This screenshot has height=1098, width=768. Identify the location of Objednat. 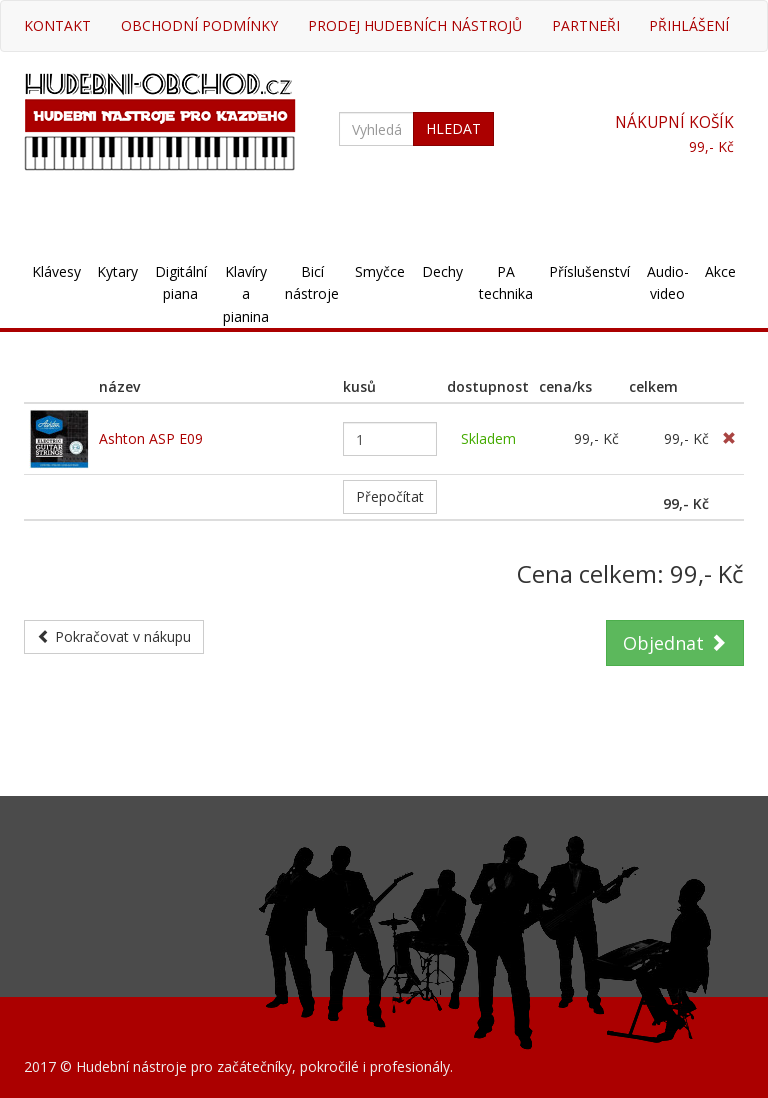
(675, 643).